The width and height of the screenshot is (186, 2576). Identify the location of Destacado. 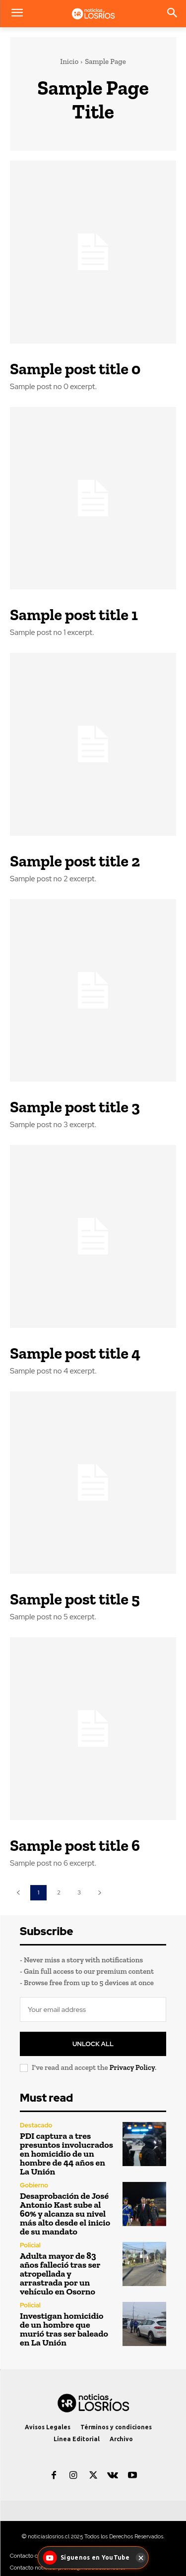
(36, 2125).